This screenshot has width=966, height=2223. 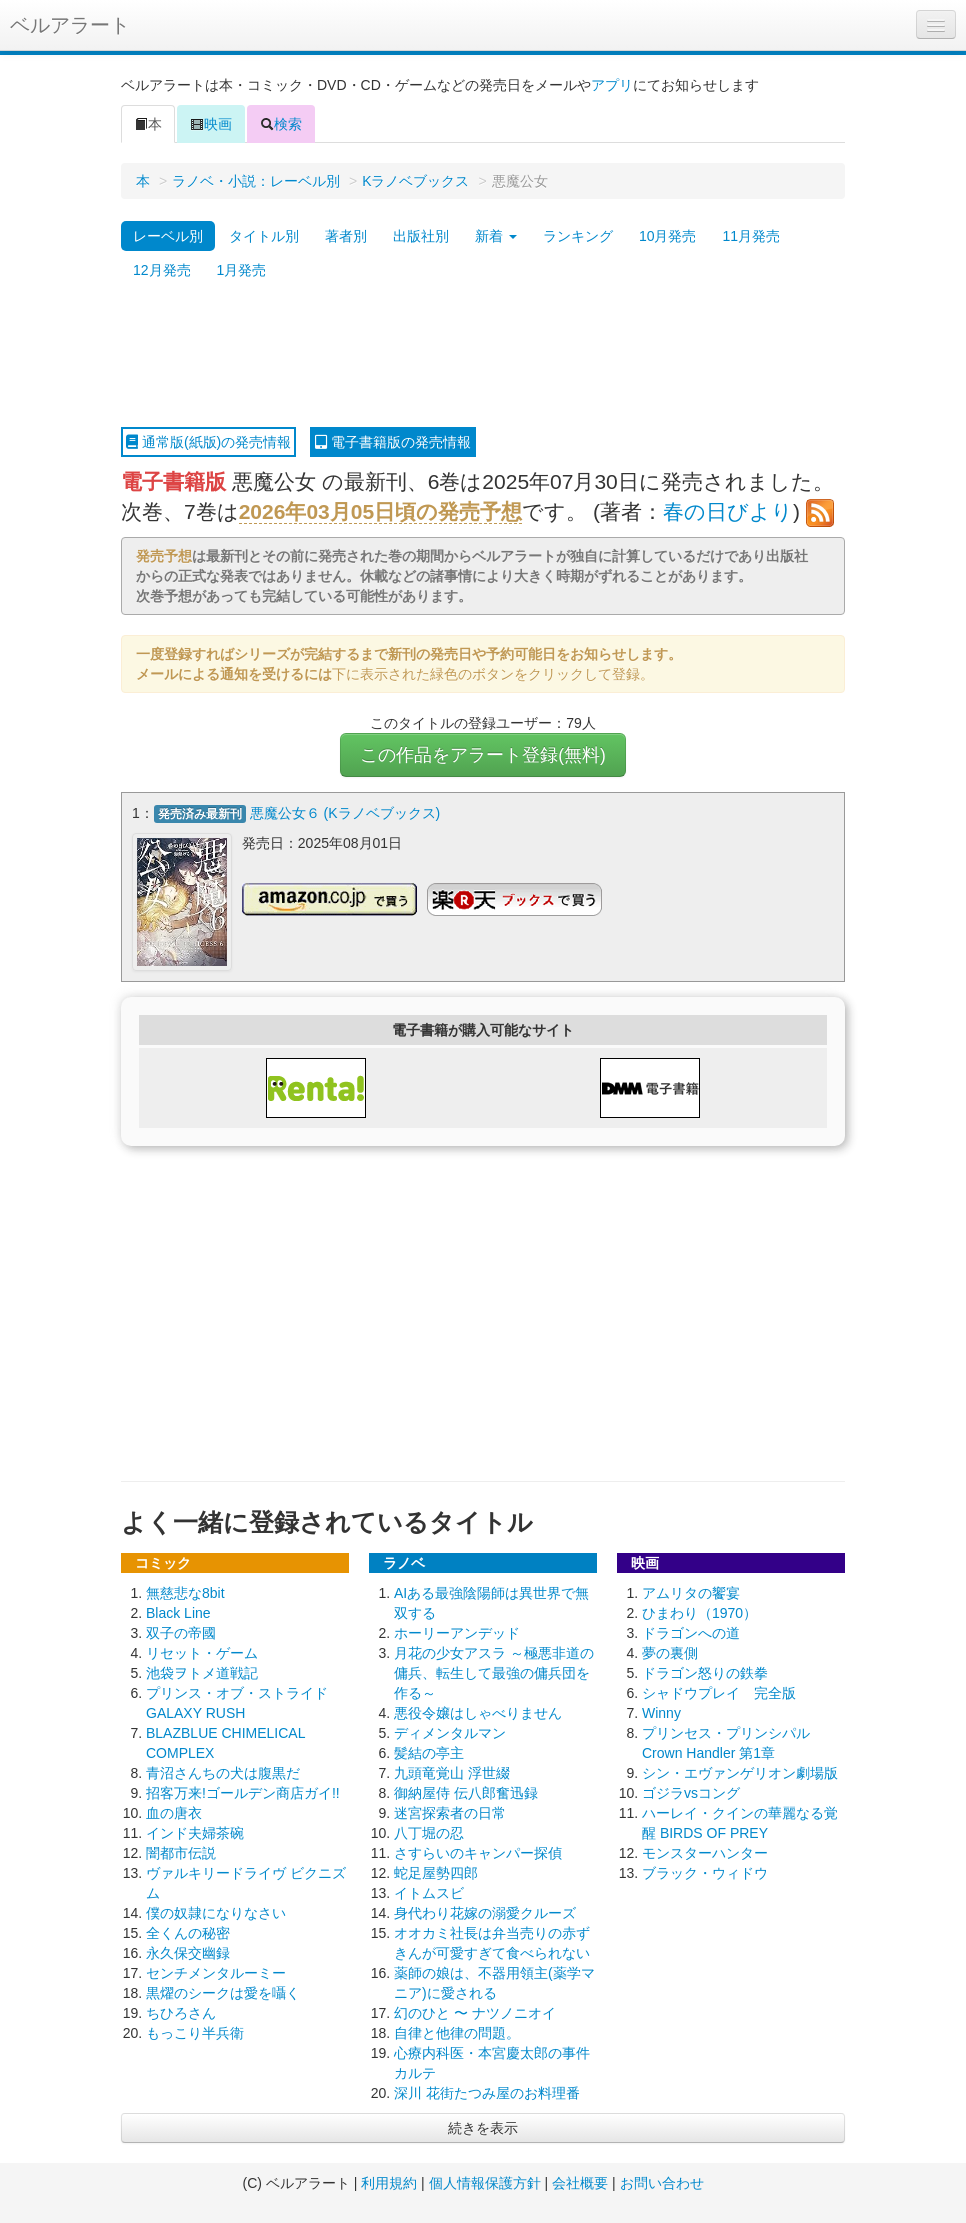 What do you see at coordinates (393, 442) in the screenshot?
I see `電子書籍版の発売情報` at bounding box center [393, 442].